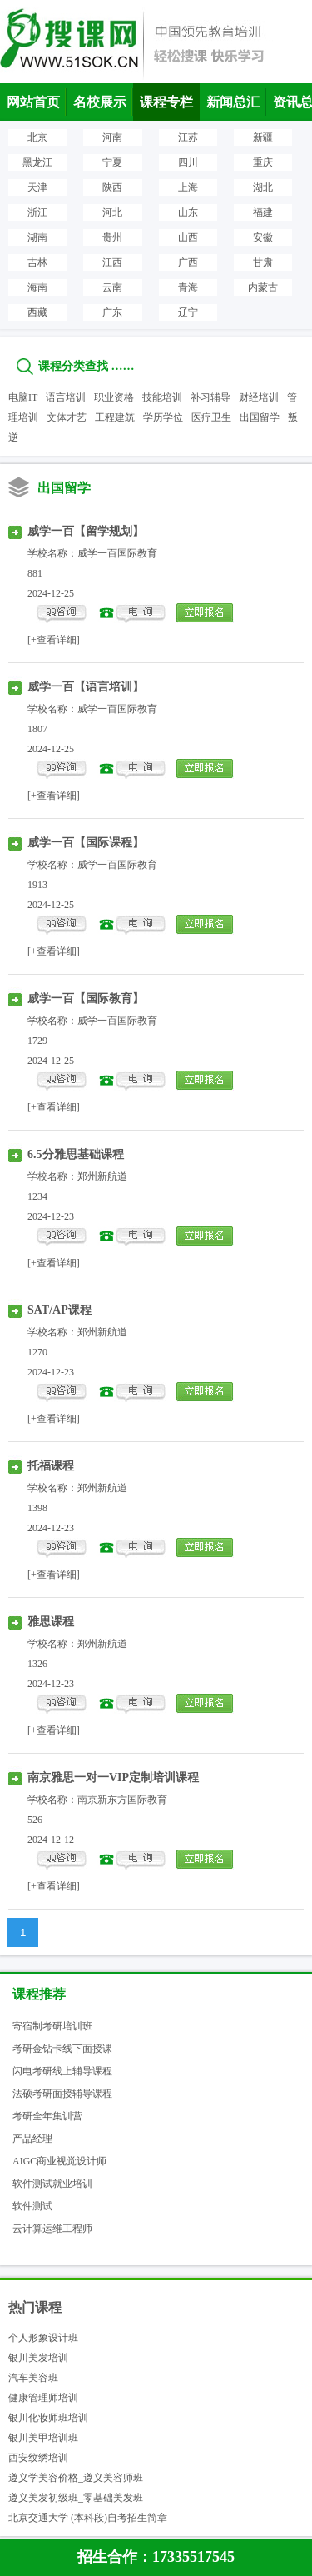 Image resolution: width=312 pixels, height=2576 pixels. I want to click on 软件测试就业培训, so click(52, 2183).